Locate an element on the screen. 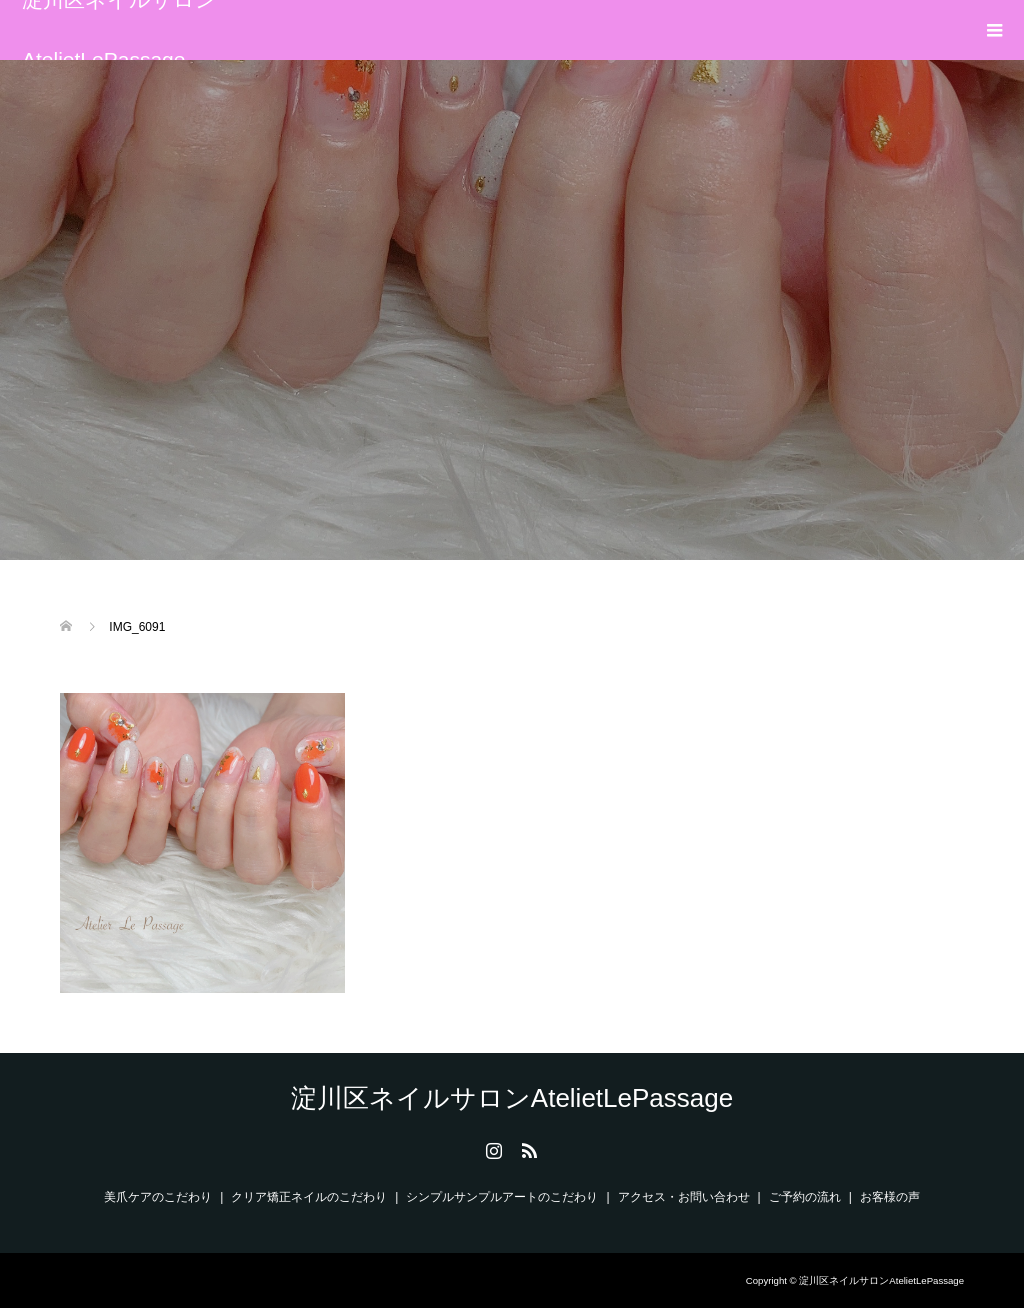 The width and height of the screenshot is (1024, 1308). クリア矯正ネイルのこだわり is located at coordinates (309, 1197).